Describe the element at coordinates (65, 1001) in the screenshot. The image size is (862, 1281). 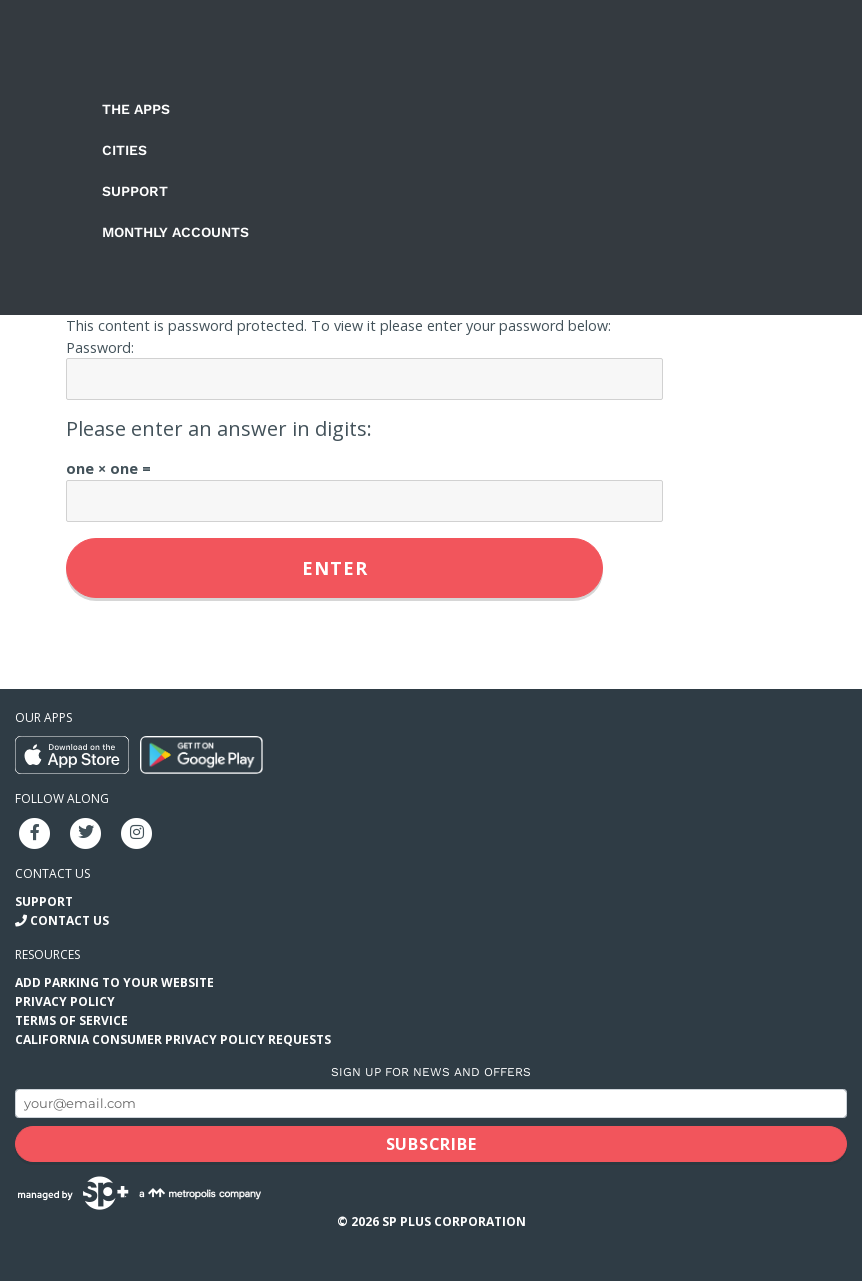
I see `Privacy Policy` at that location.